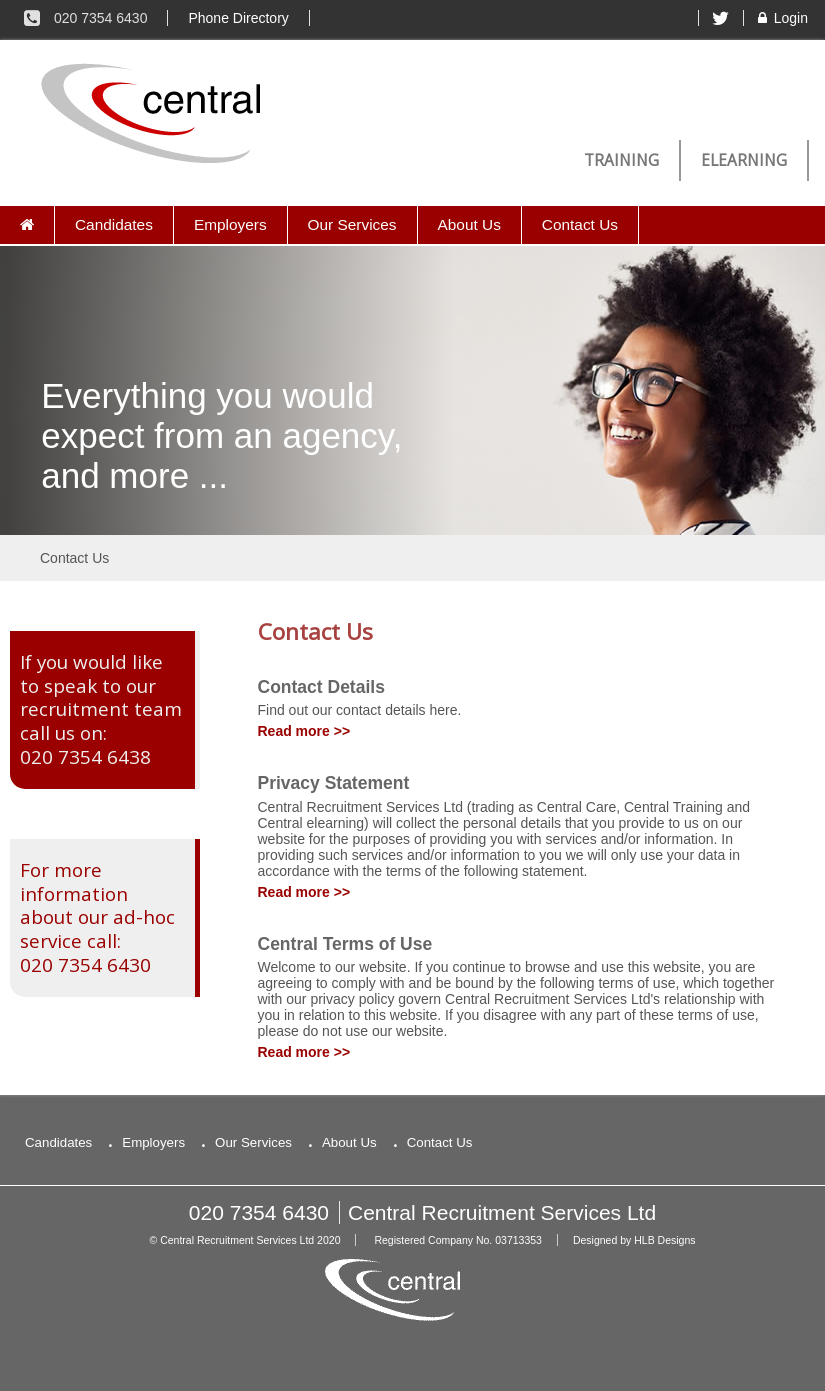  I want to click on Login, so click(781, 18).